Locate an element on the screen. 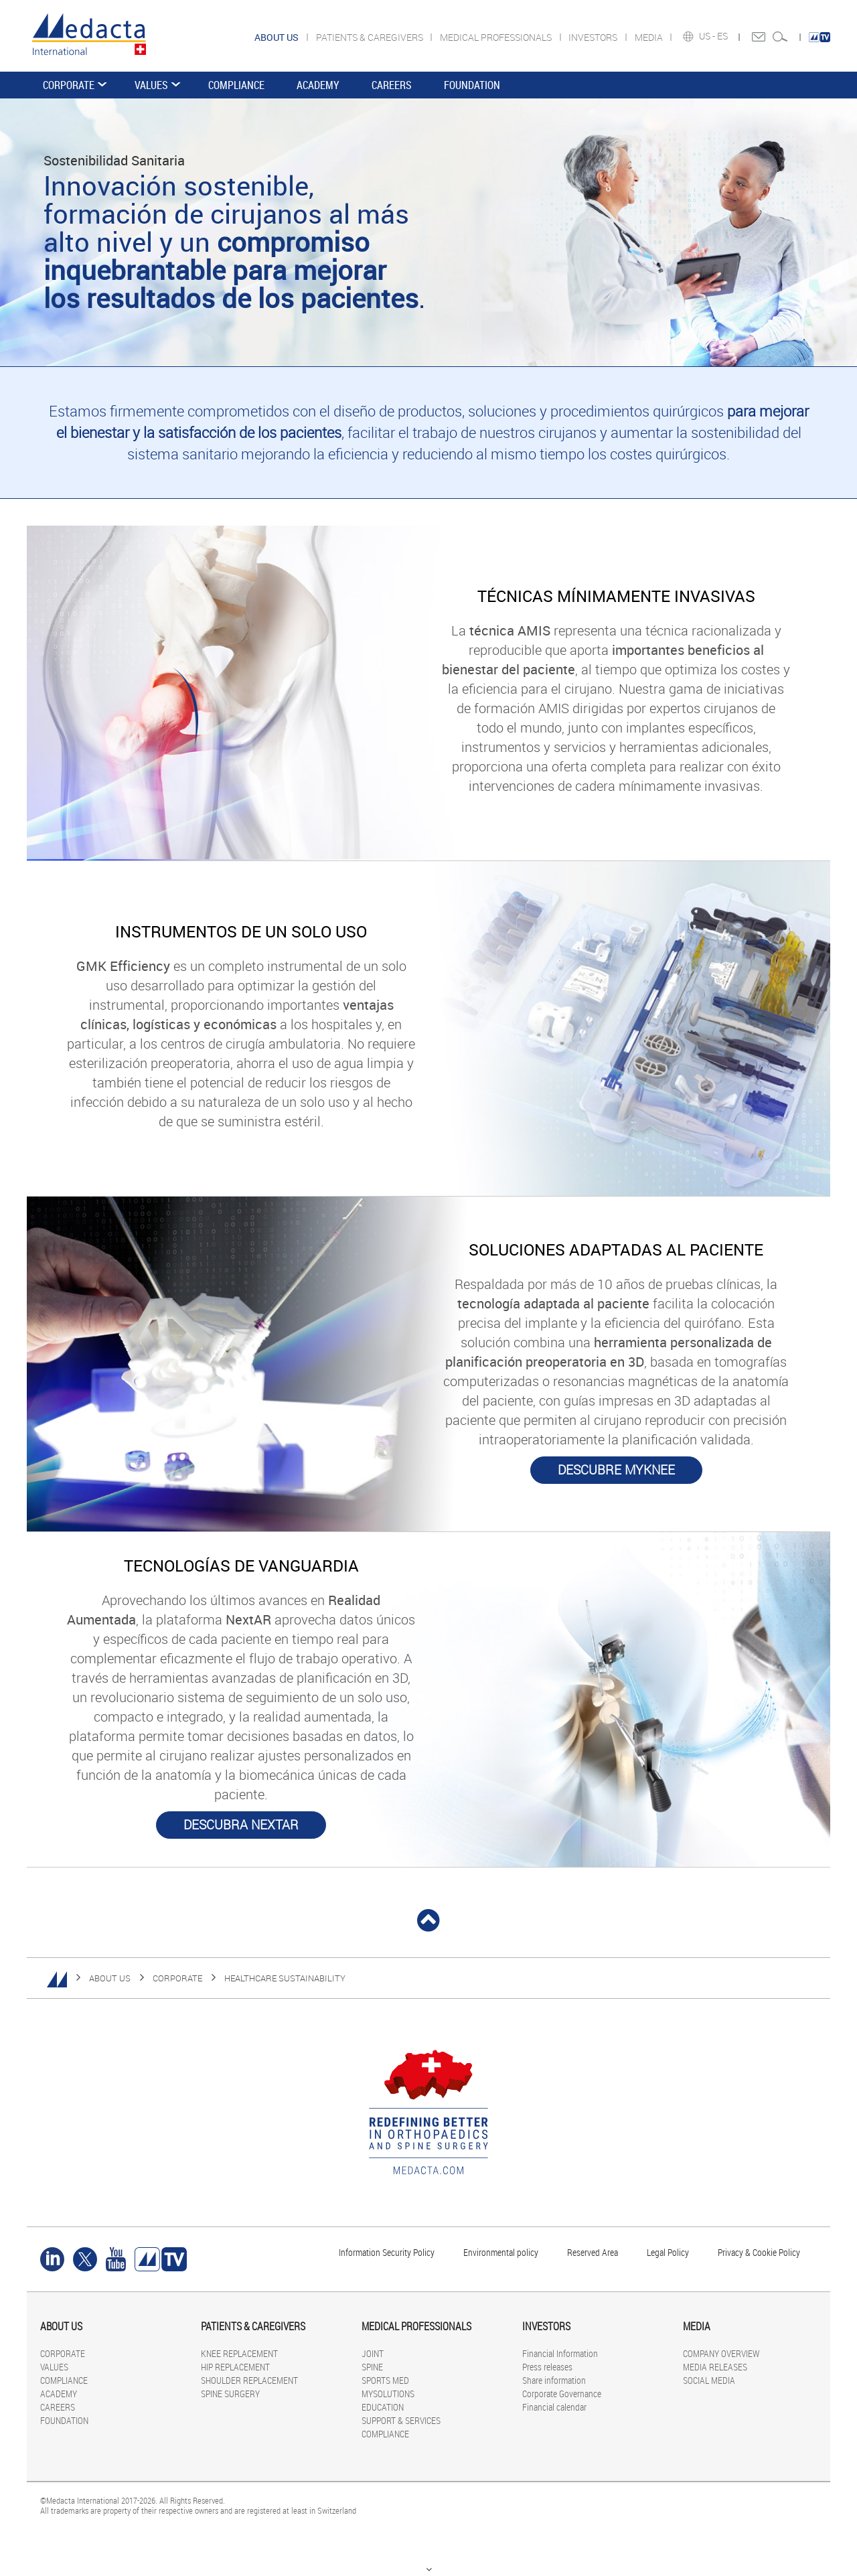  Financial calendar is located at coordinates (554, 2407).